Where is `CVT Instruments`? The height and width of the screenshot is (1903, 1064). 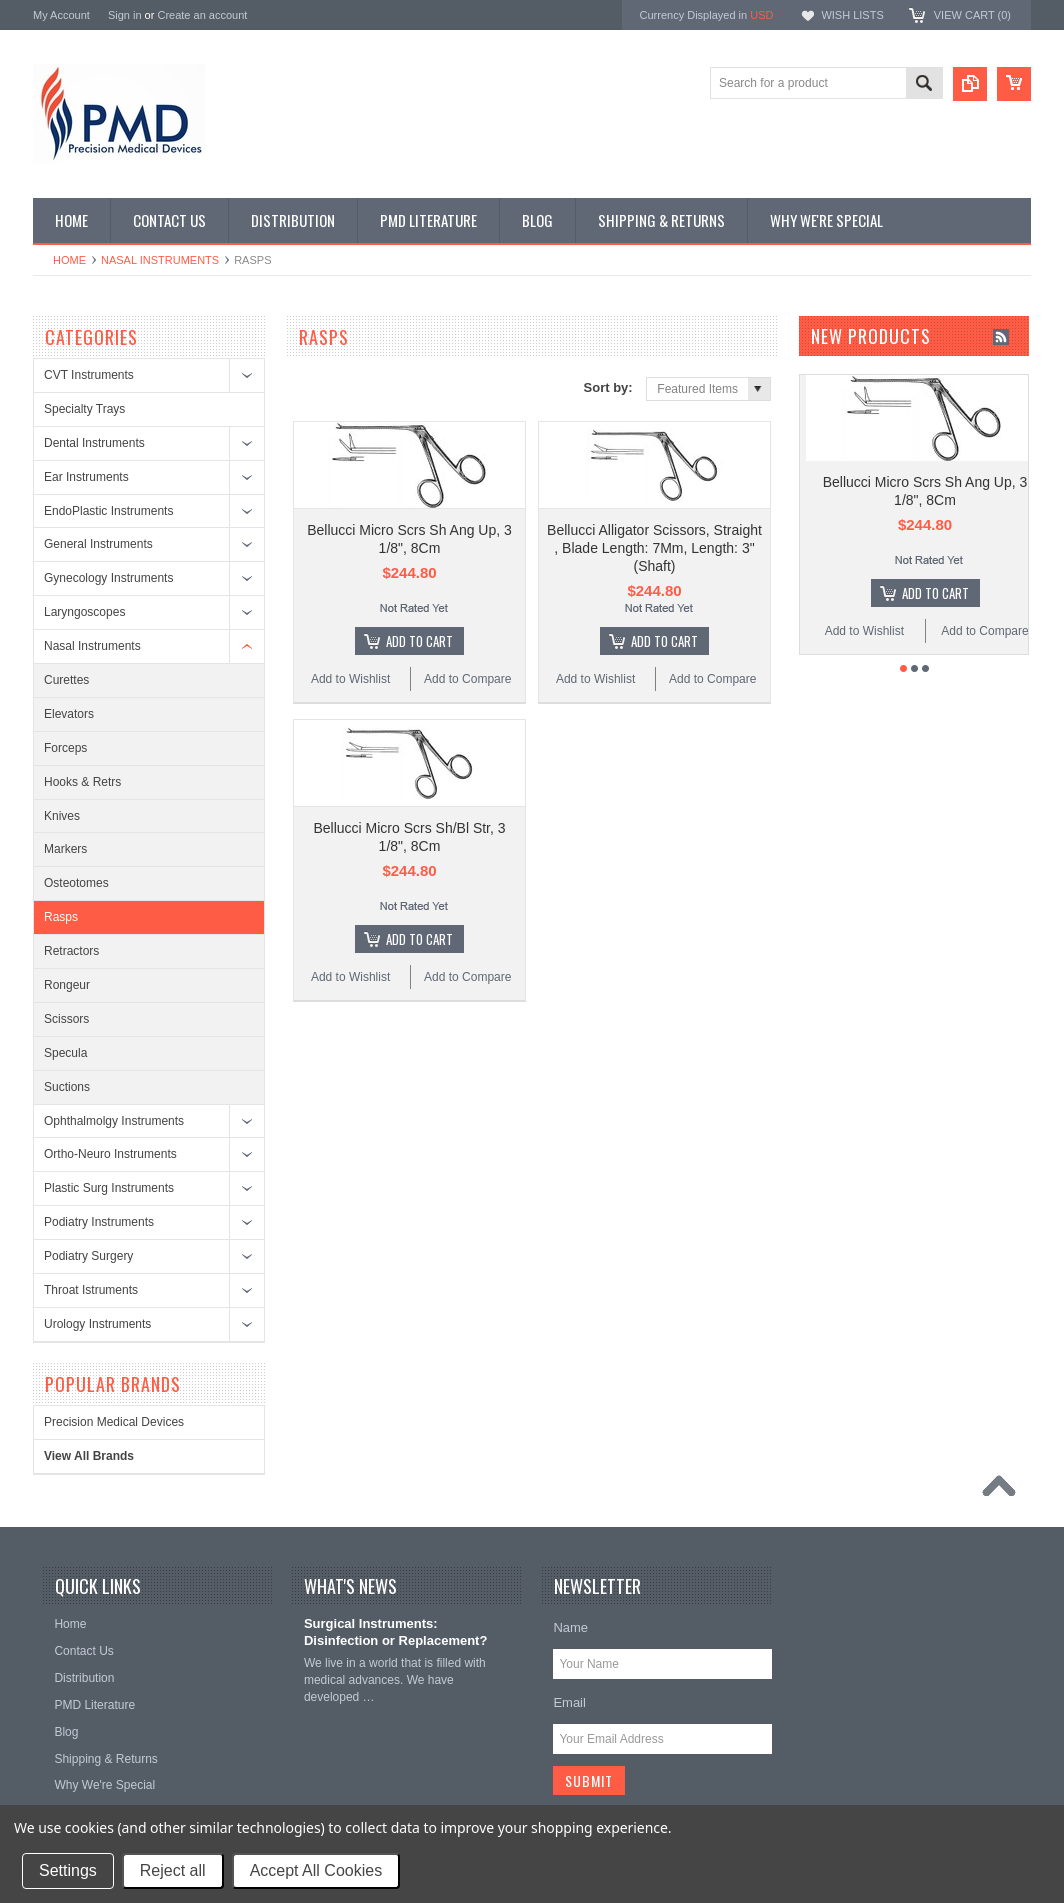
CVT Instruments is located at coordinates (89, 375).